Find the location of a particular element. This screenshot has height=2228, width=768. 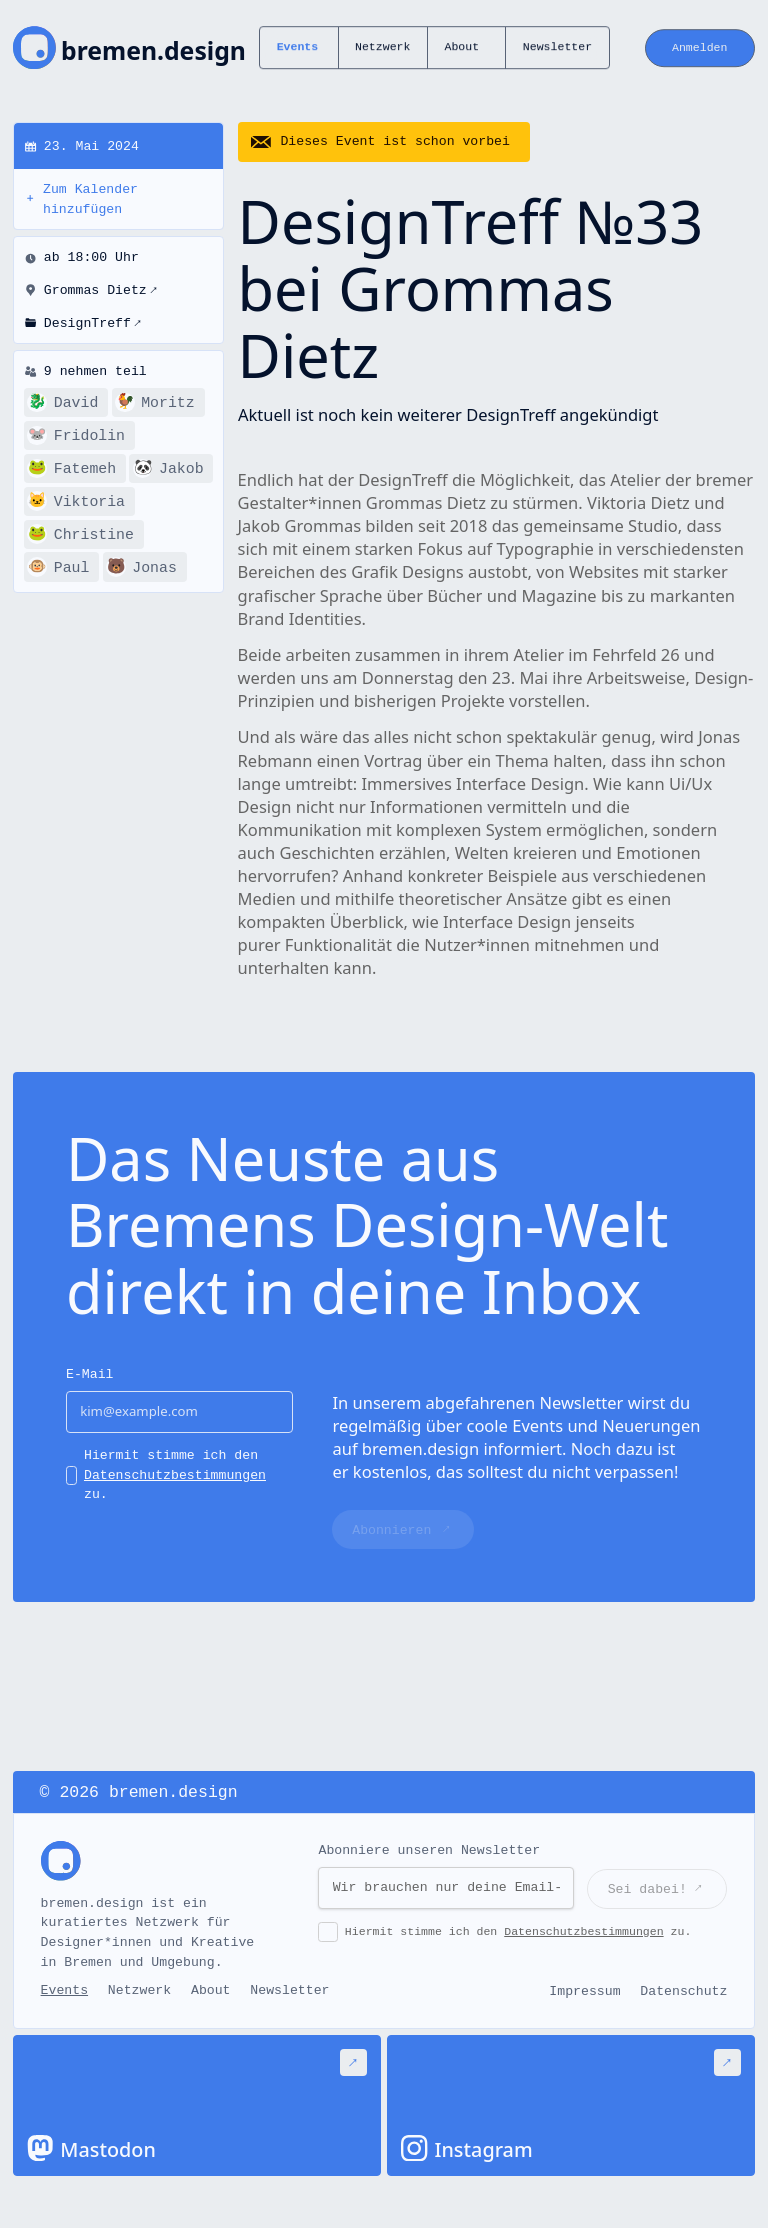

Impressum is located at coordinates (584, 1991).